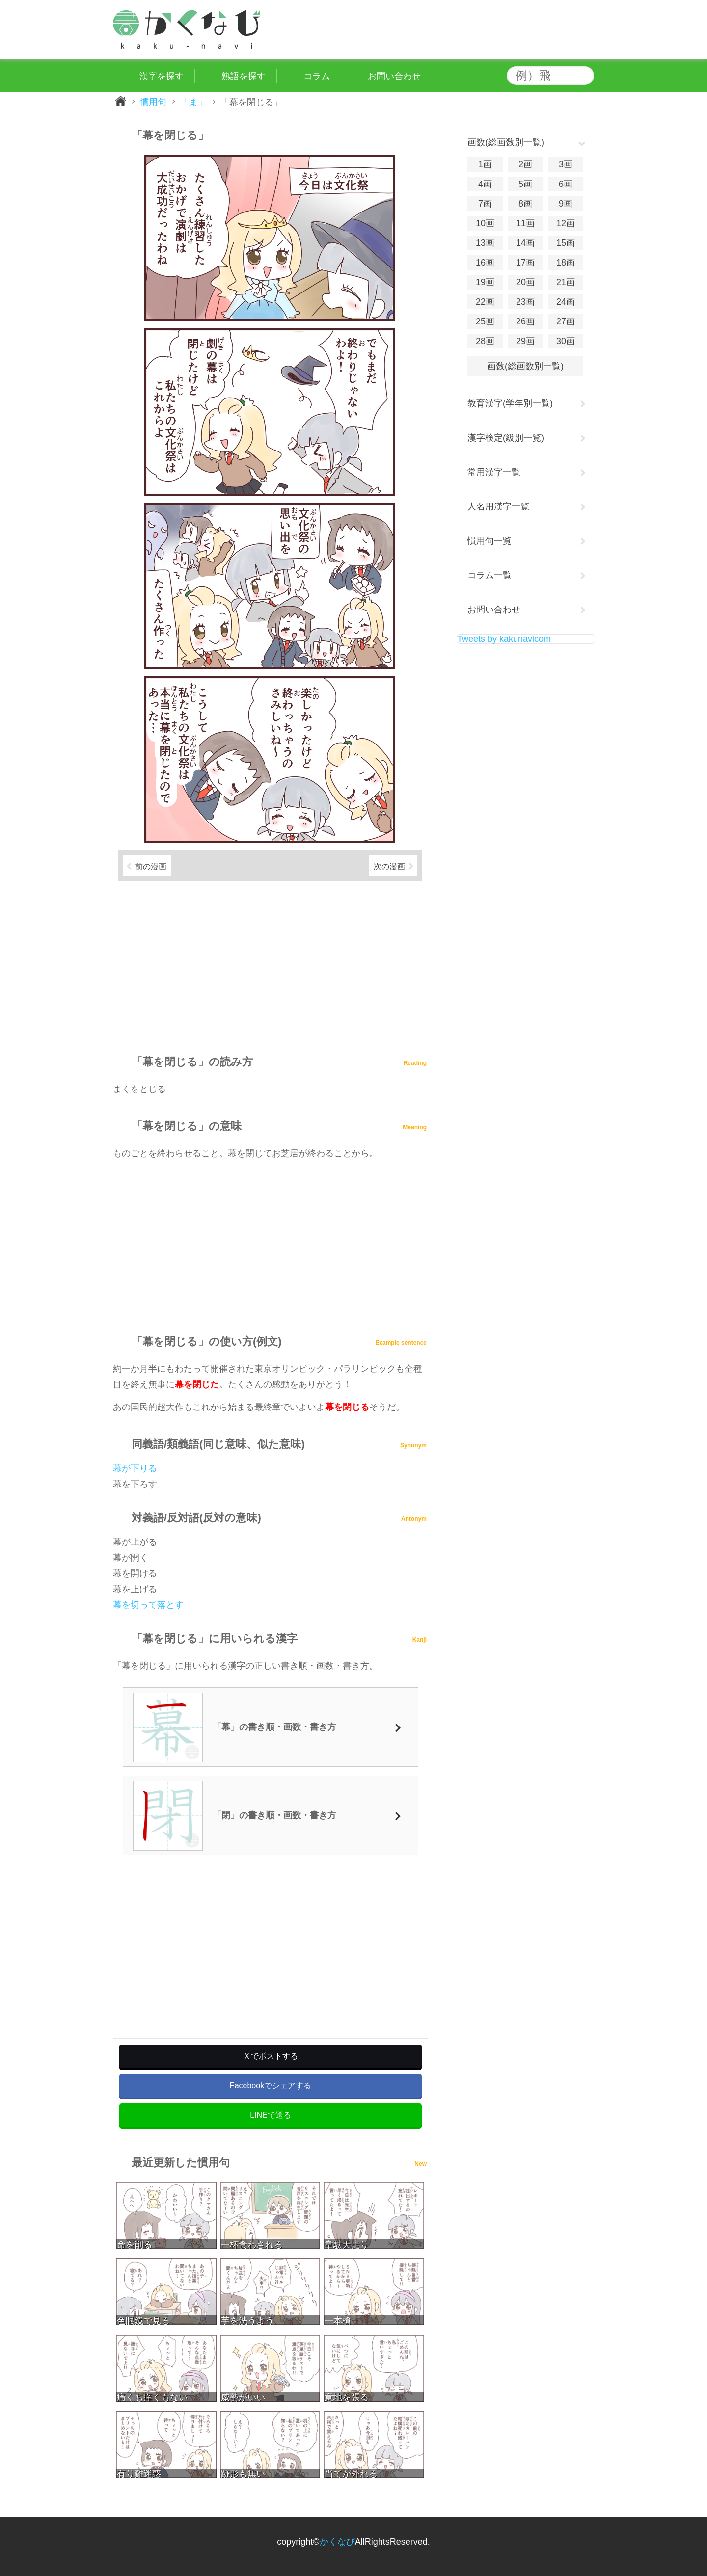  What do you see at coordinates (505, 438) in the screenshot?
I see `漢字検定(級別一覧)` at bounding box center [505, 438].